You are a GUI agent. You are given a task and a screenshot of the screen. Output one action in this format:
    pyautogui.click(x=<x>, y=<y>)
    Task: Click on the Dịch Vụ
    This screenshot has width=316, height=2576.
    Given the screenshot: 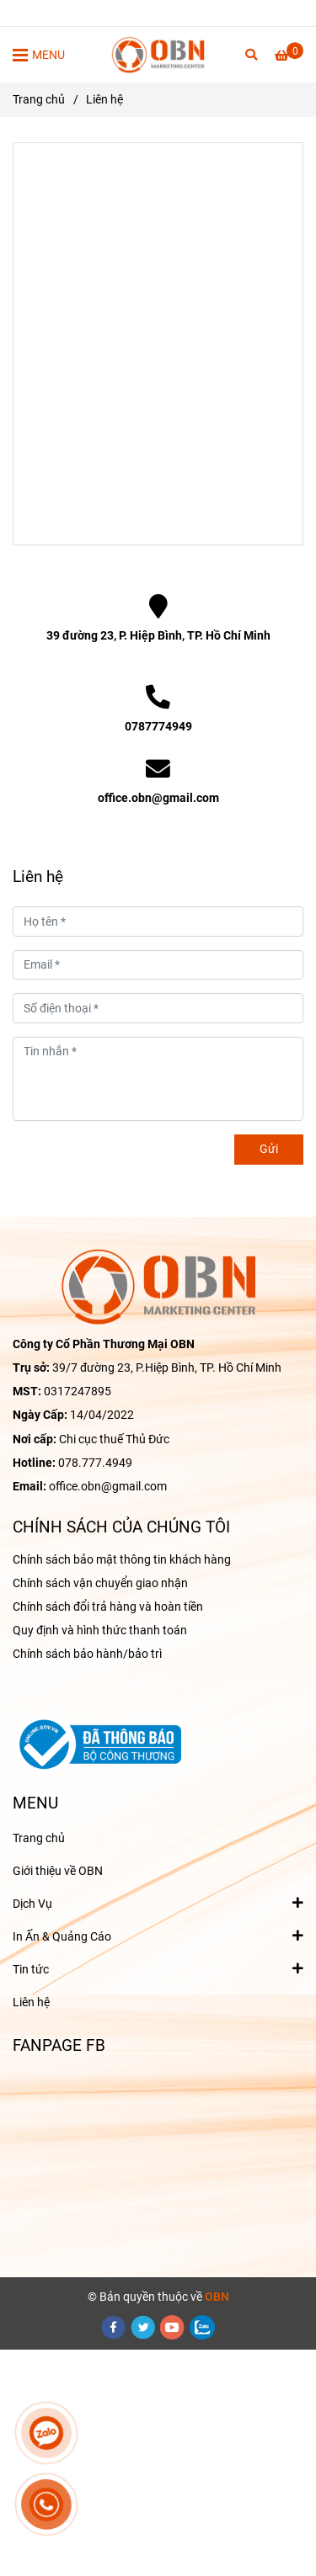 What is the action you would take?
    pyautogui.click(x=32, y=1902)
    